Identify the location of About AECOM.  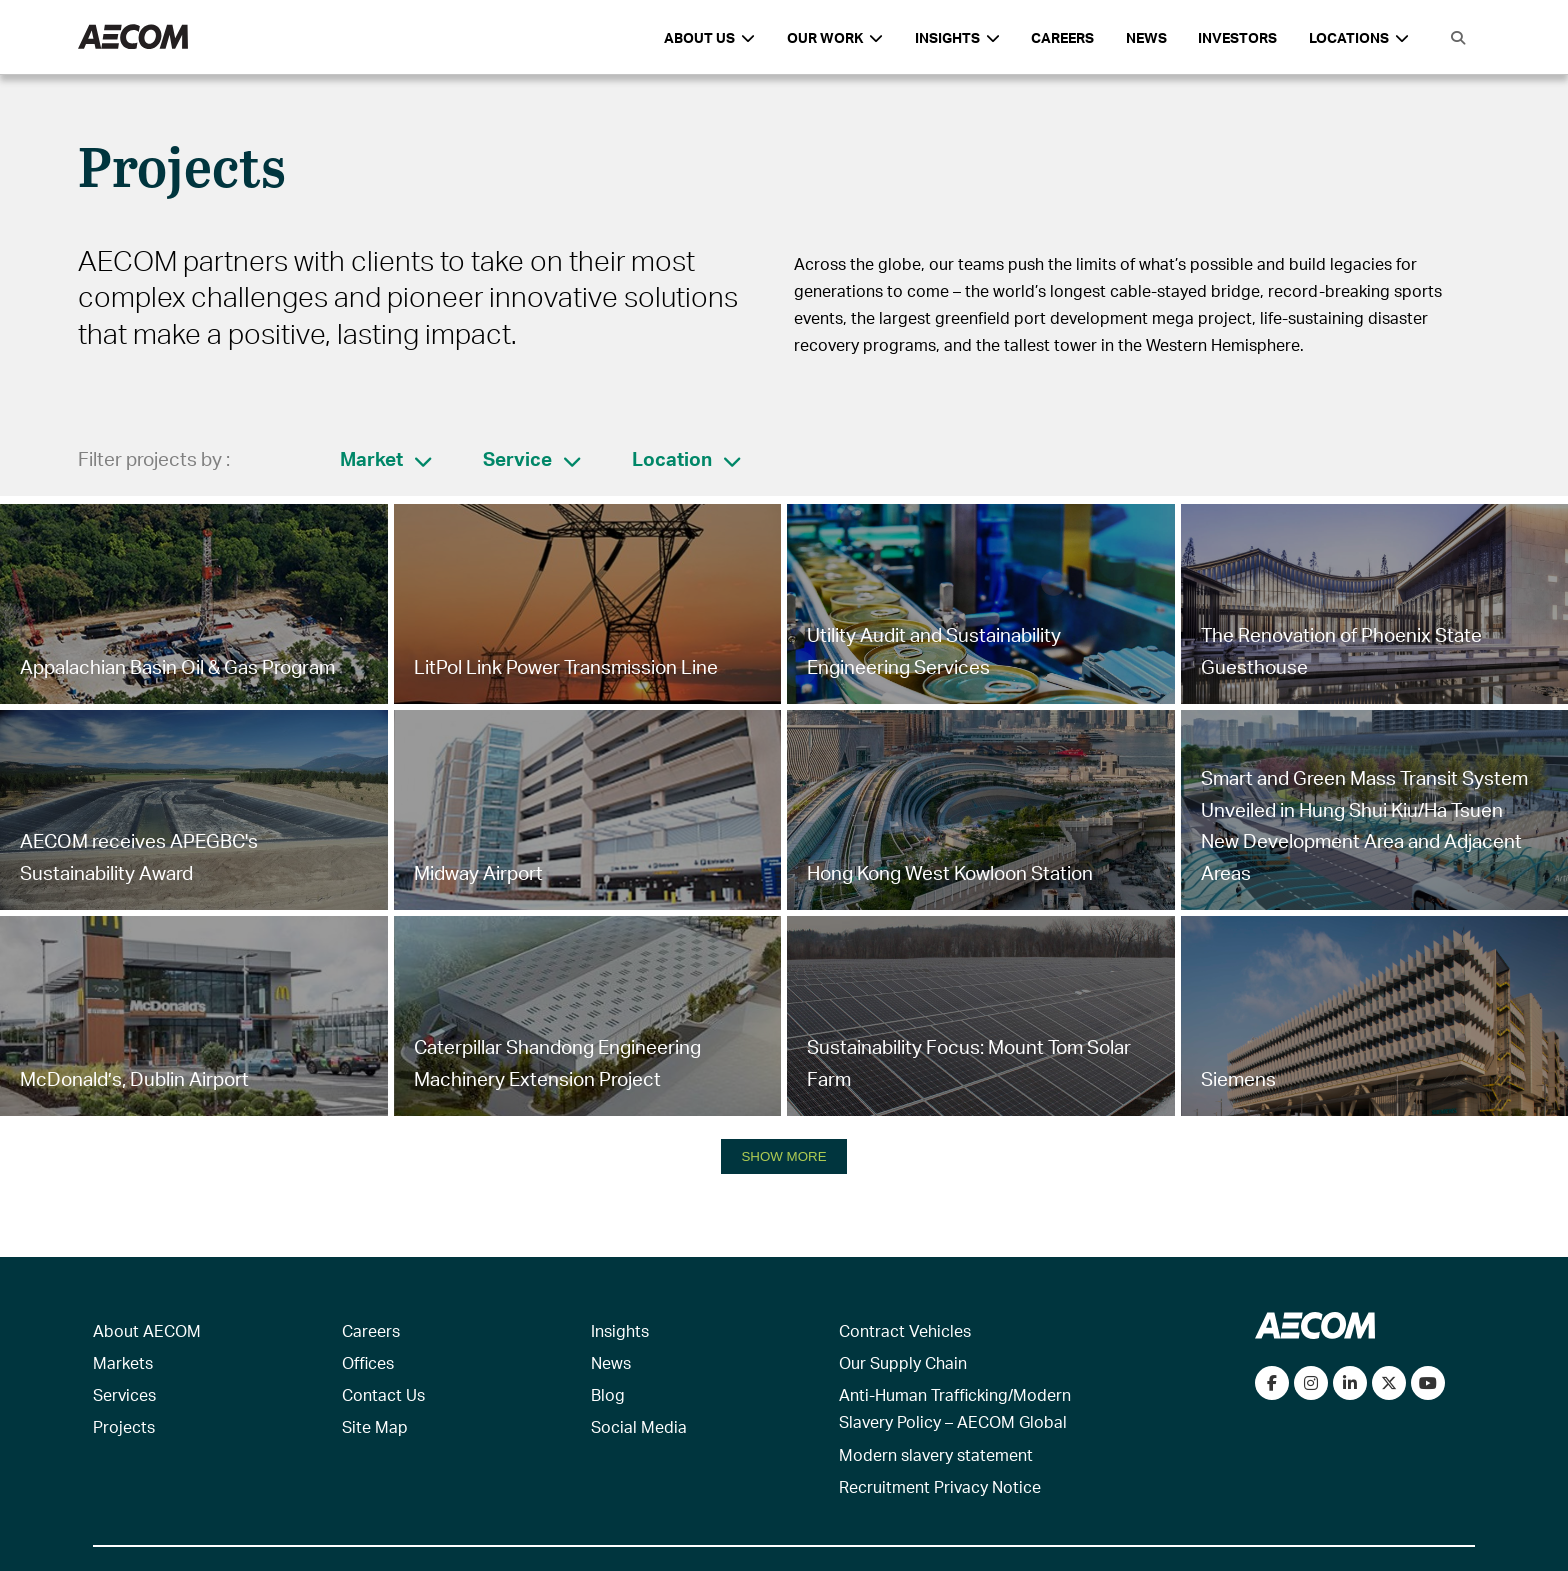
(147, 1330).